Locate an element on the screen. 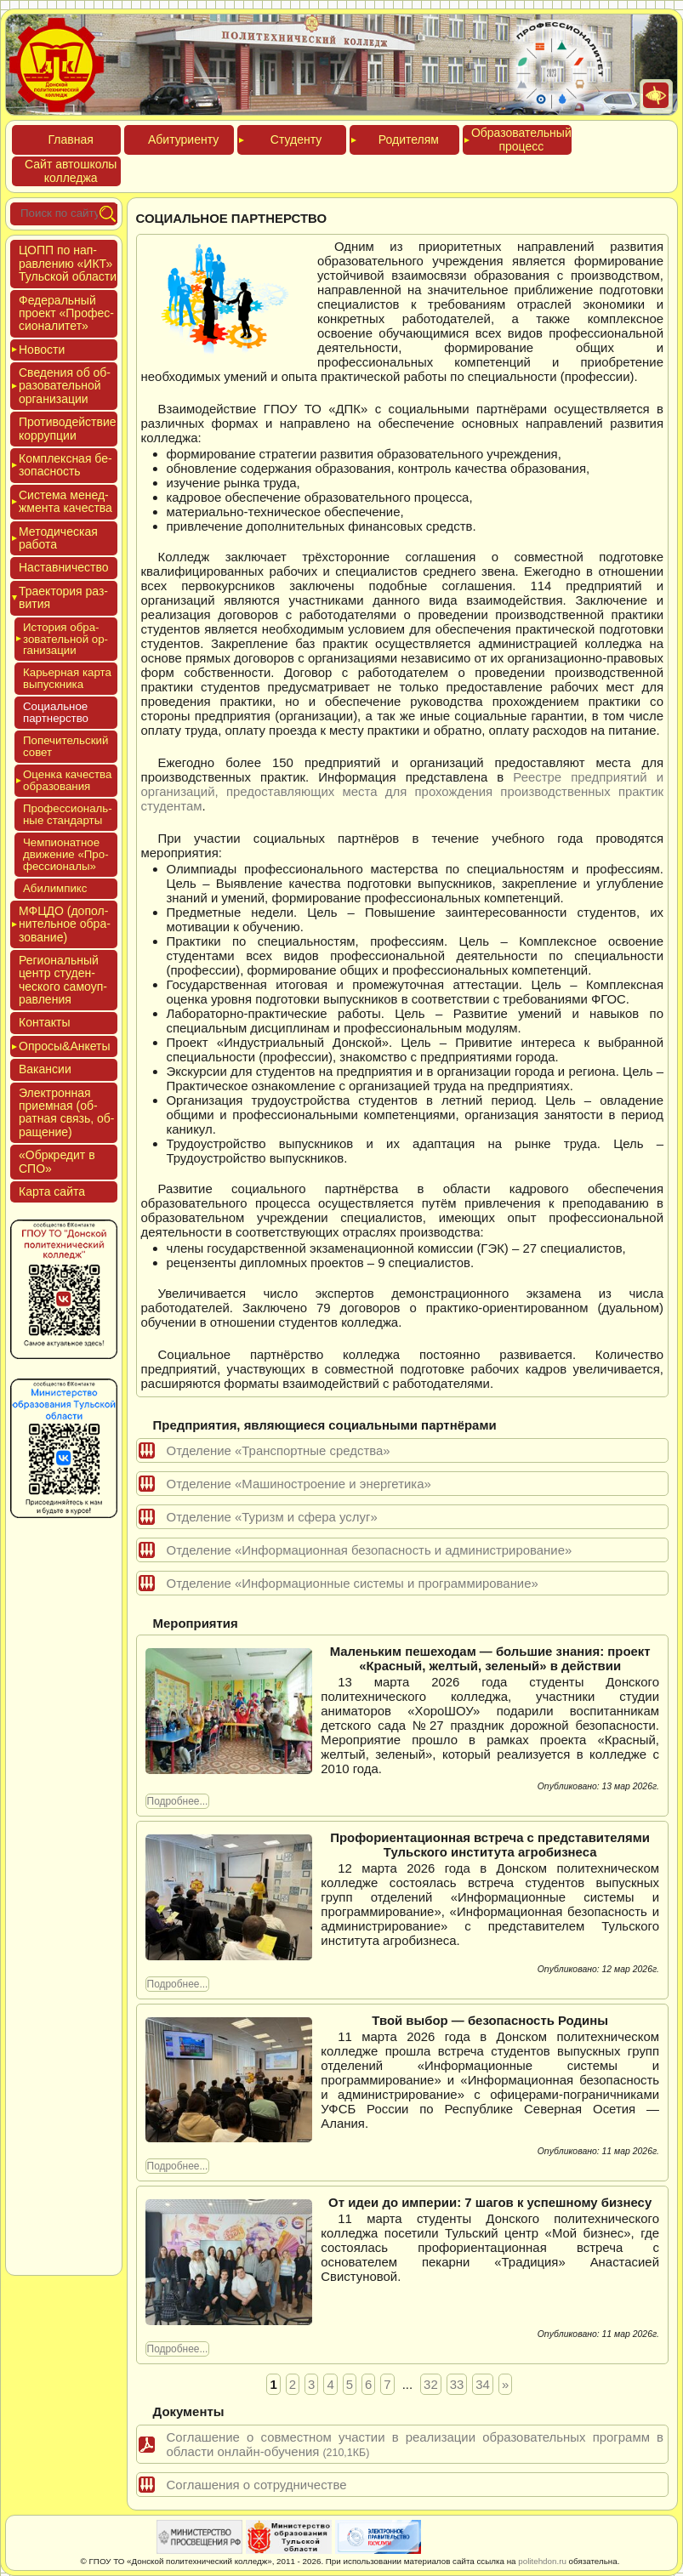 Image resolution: width=683 pixels, height=2576 pixels. Отделение «Туризм и сфера услуг» is located at coordinates (272, 1517).